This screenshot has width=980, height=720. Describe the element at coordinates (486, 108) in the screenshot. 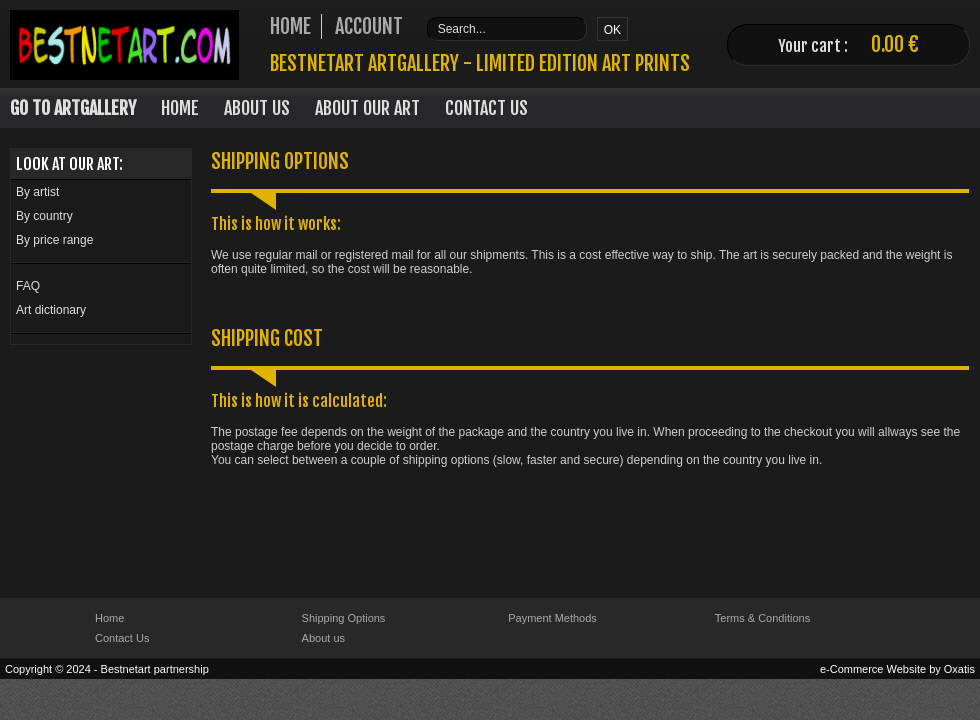

I see `Contact Us` at that location.